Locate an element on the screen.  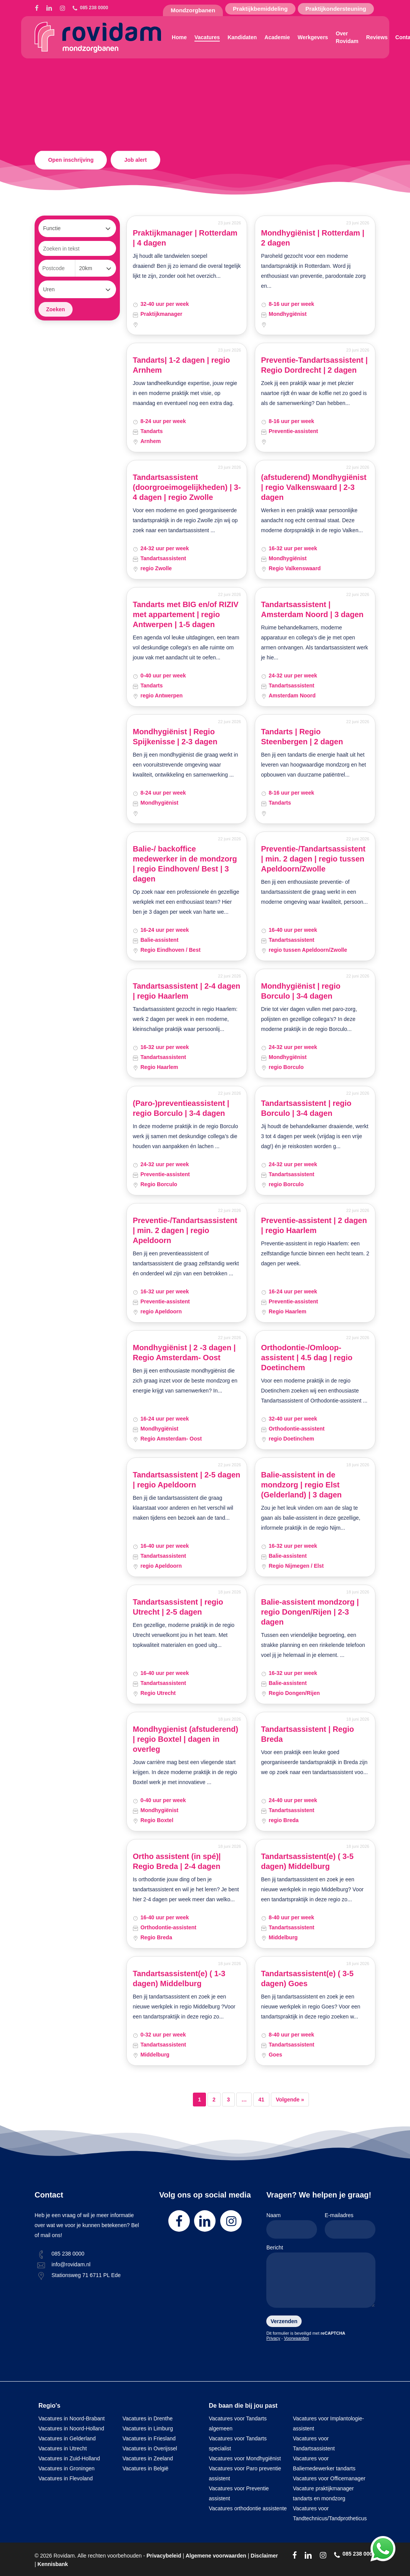
Vacatures in Limburg is located at coordinates (148, 2428).